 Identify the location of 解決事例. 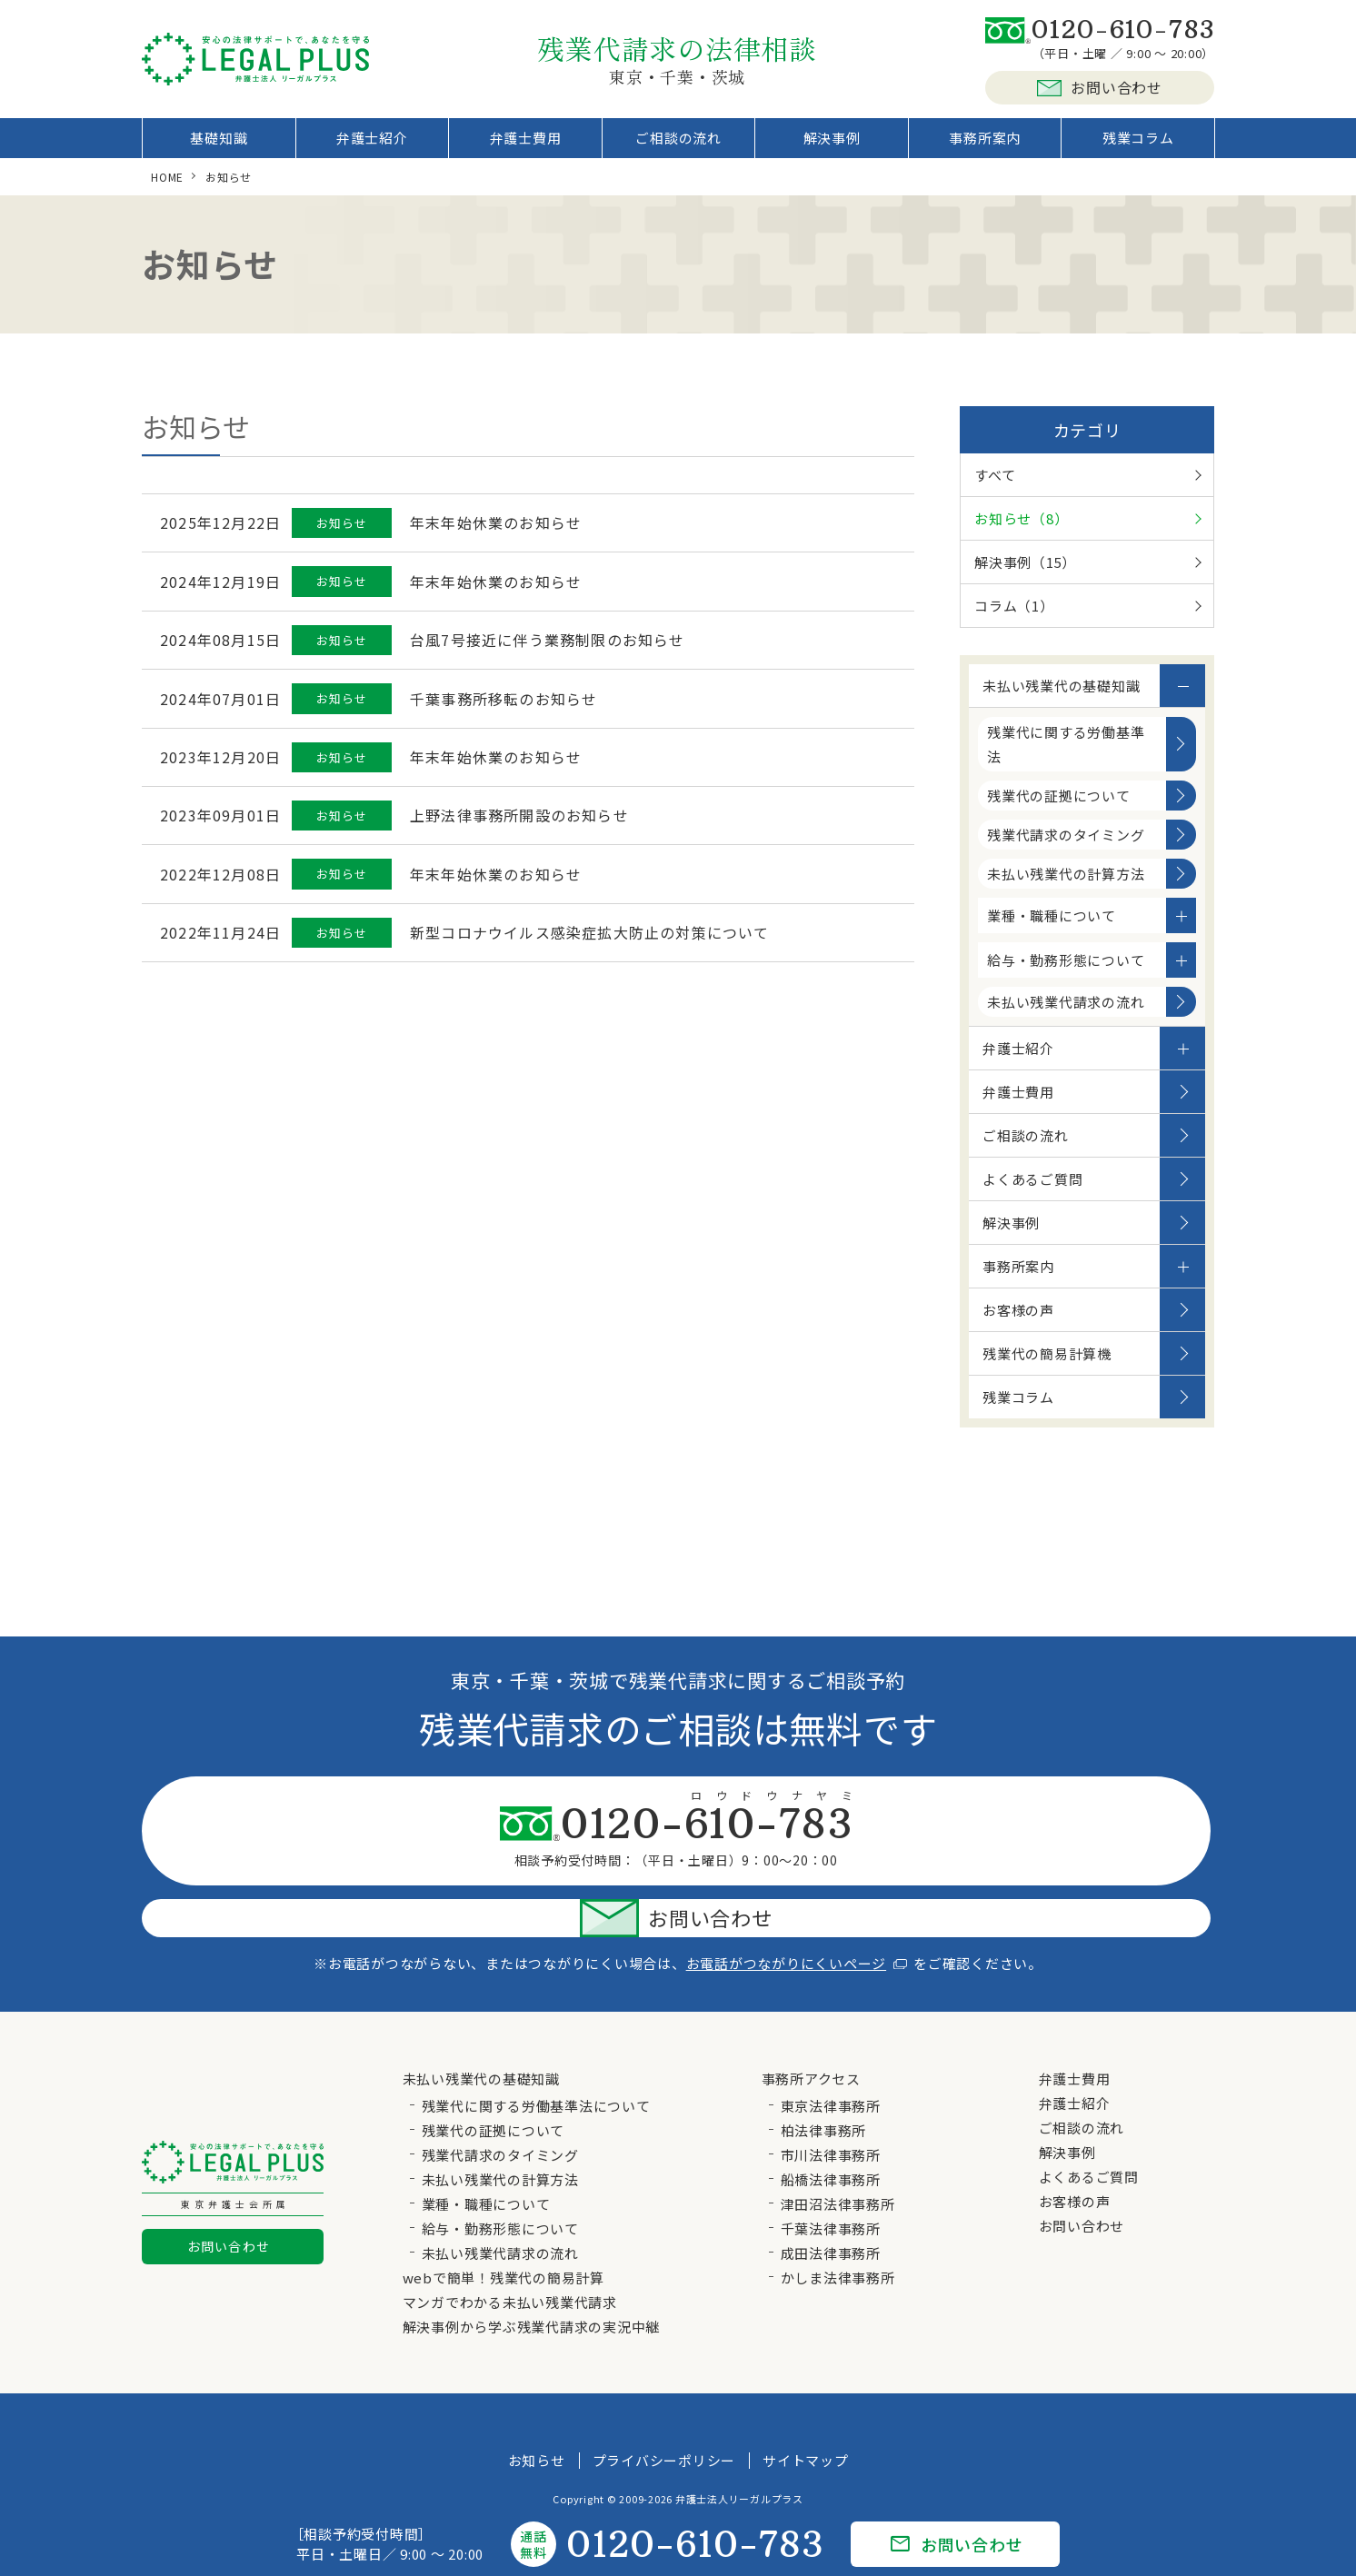
(832, 144).